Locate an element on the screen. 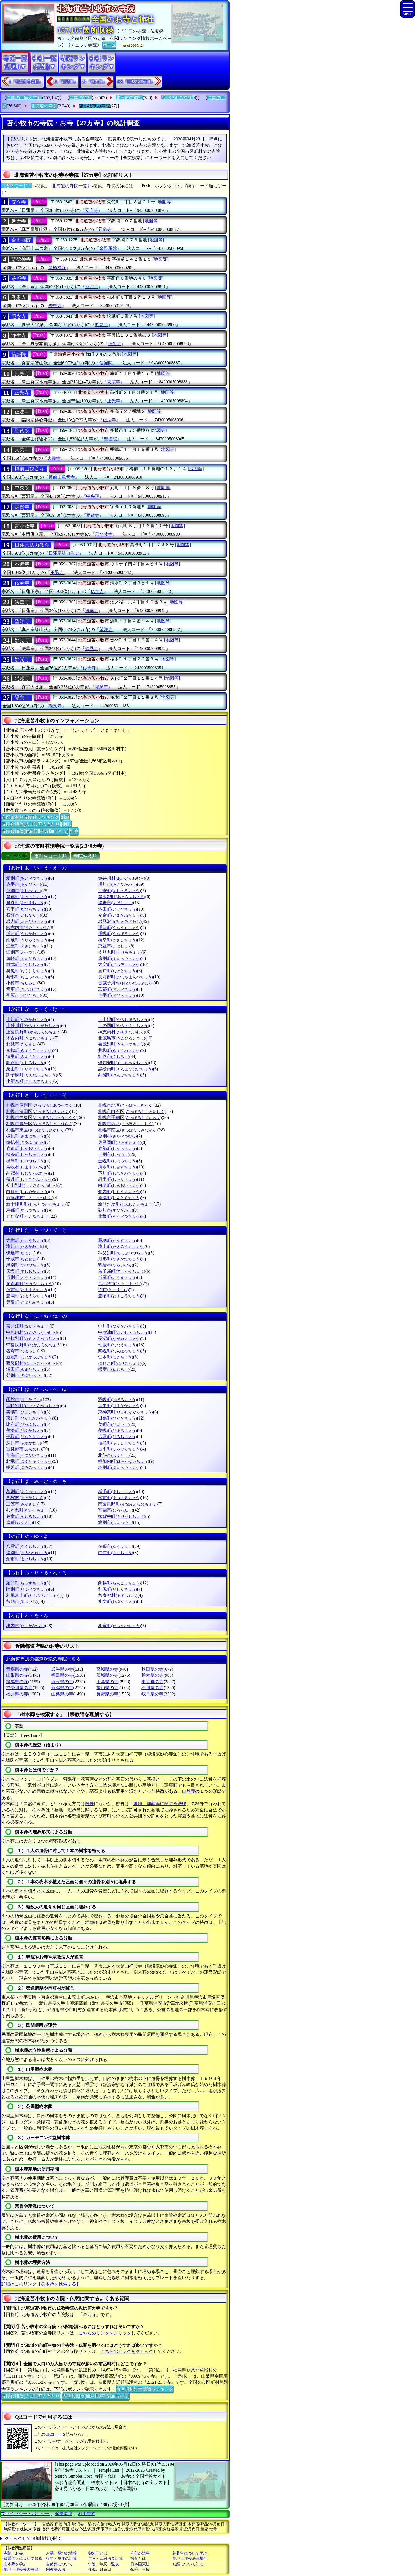 This screenshot has height=2576, width=415. 登別市 is located at coordinates (25, 1375).